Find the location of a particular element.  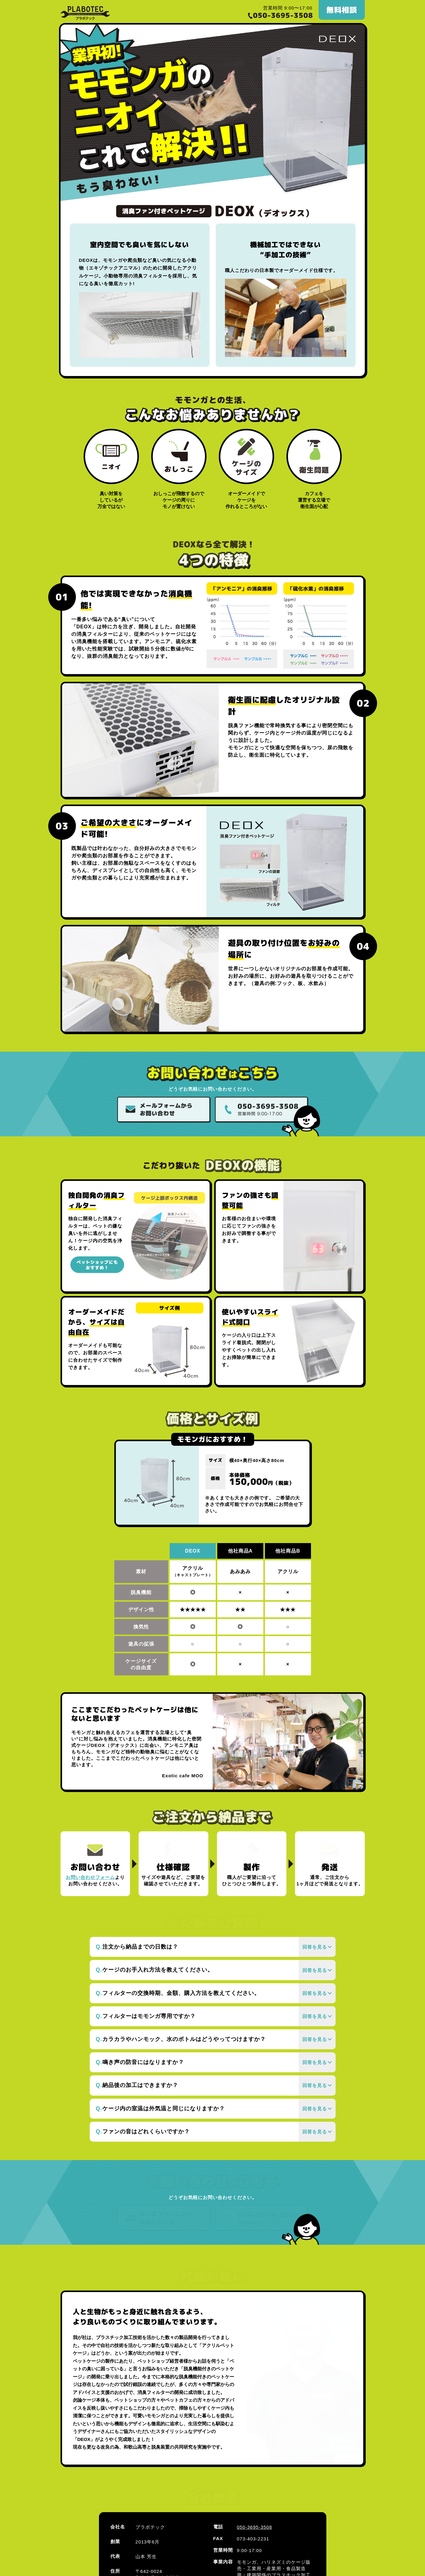

お問い合わせフォーム is located at coordinates (90, 1877).